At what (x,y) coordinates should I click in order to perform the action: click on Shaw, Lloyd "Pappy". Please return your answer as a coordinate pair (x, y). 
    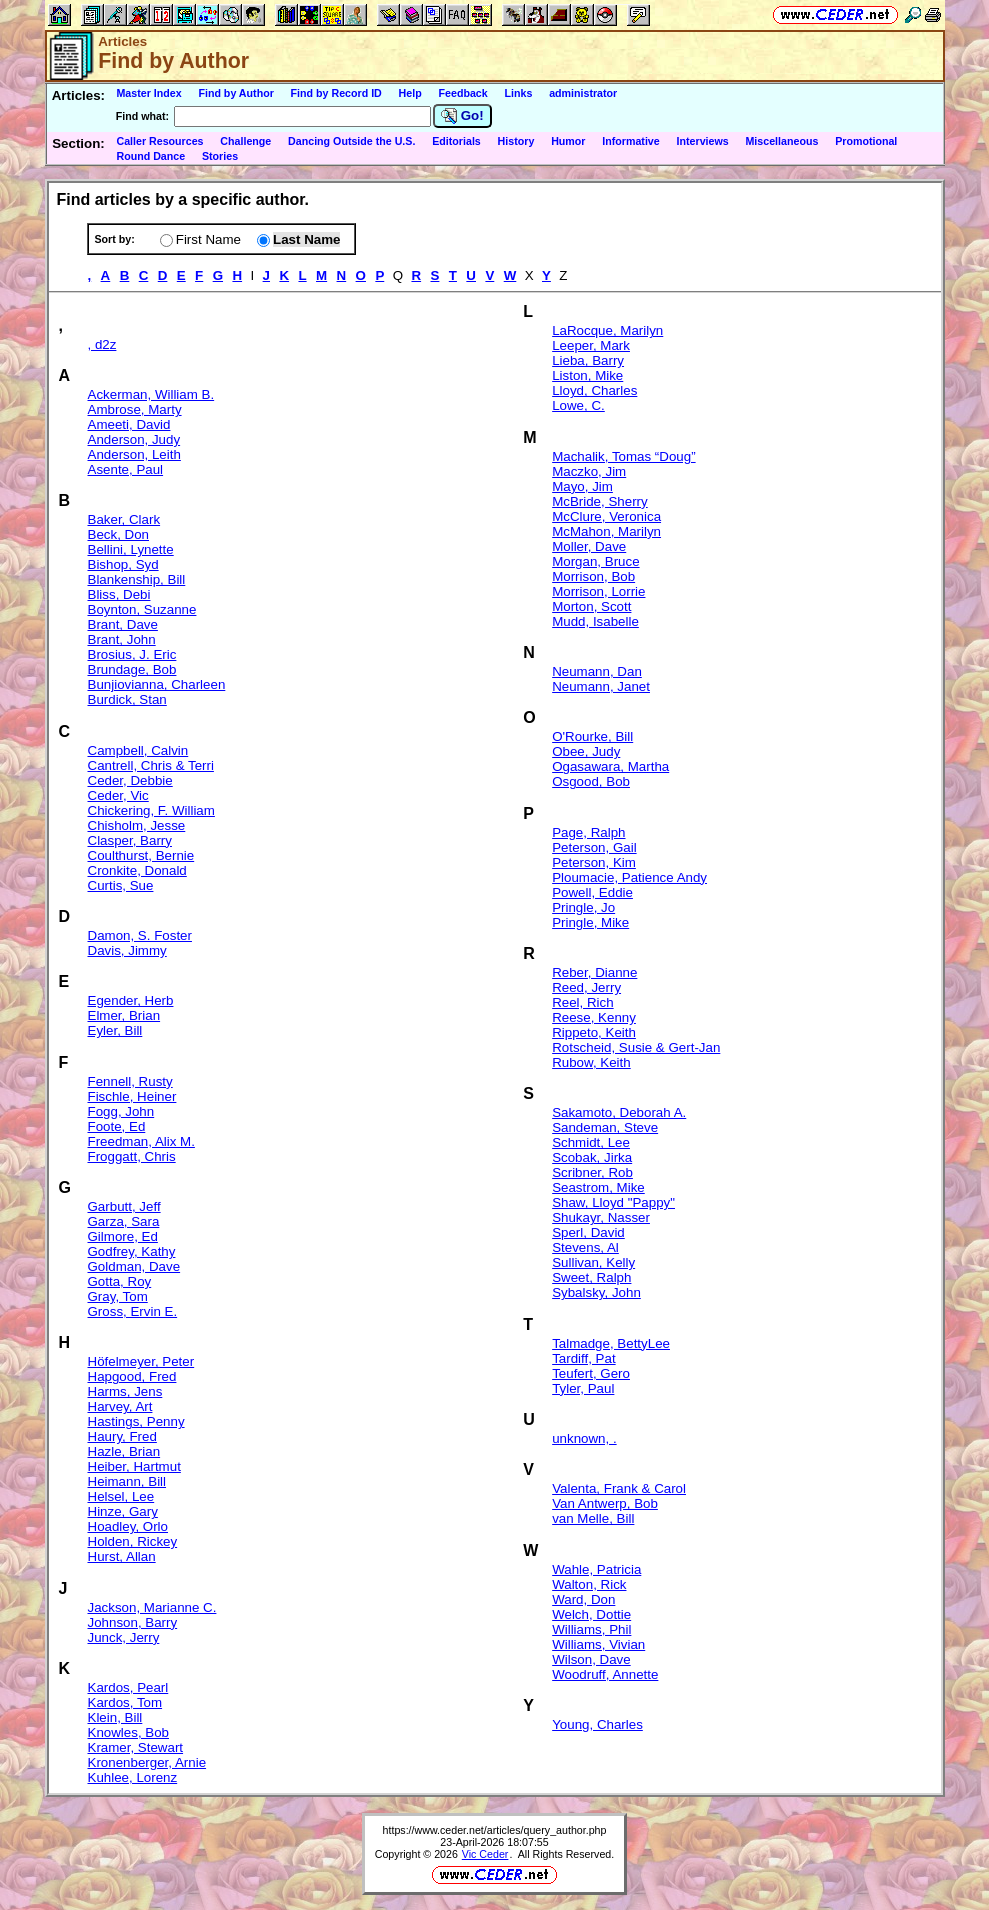
    Looking at the image, I should click on (613, 1202).